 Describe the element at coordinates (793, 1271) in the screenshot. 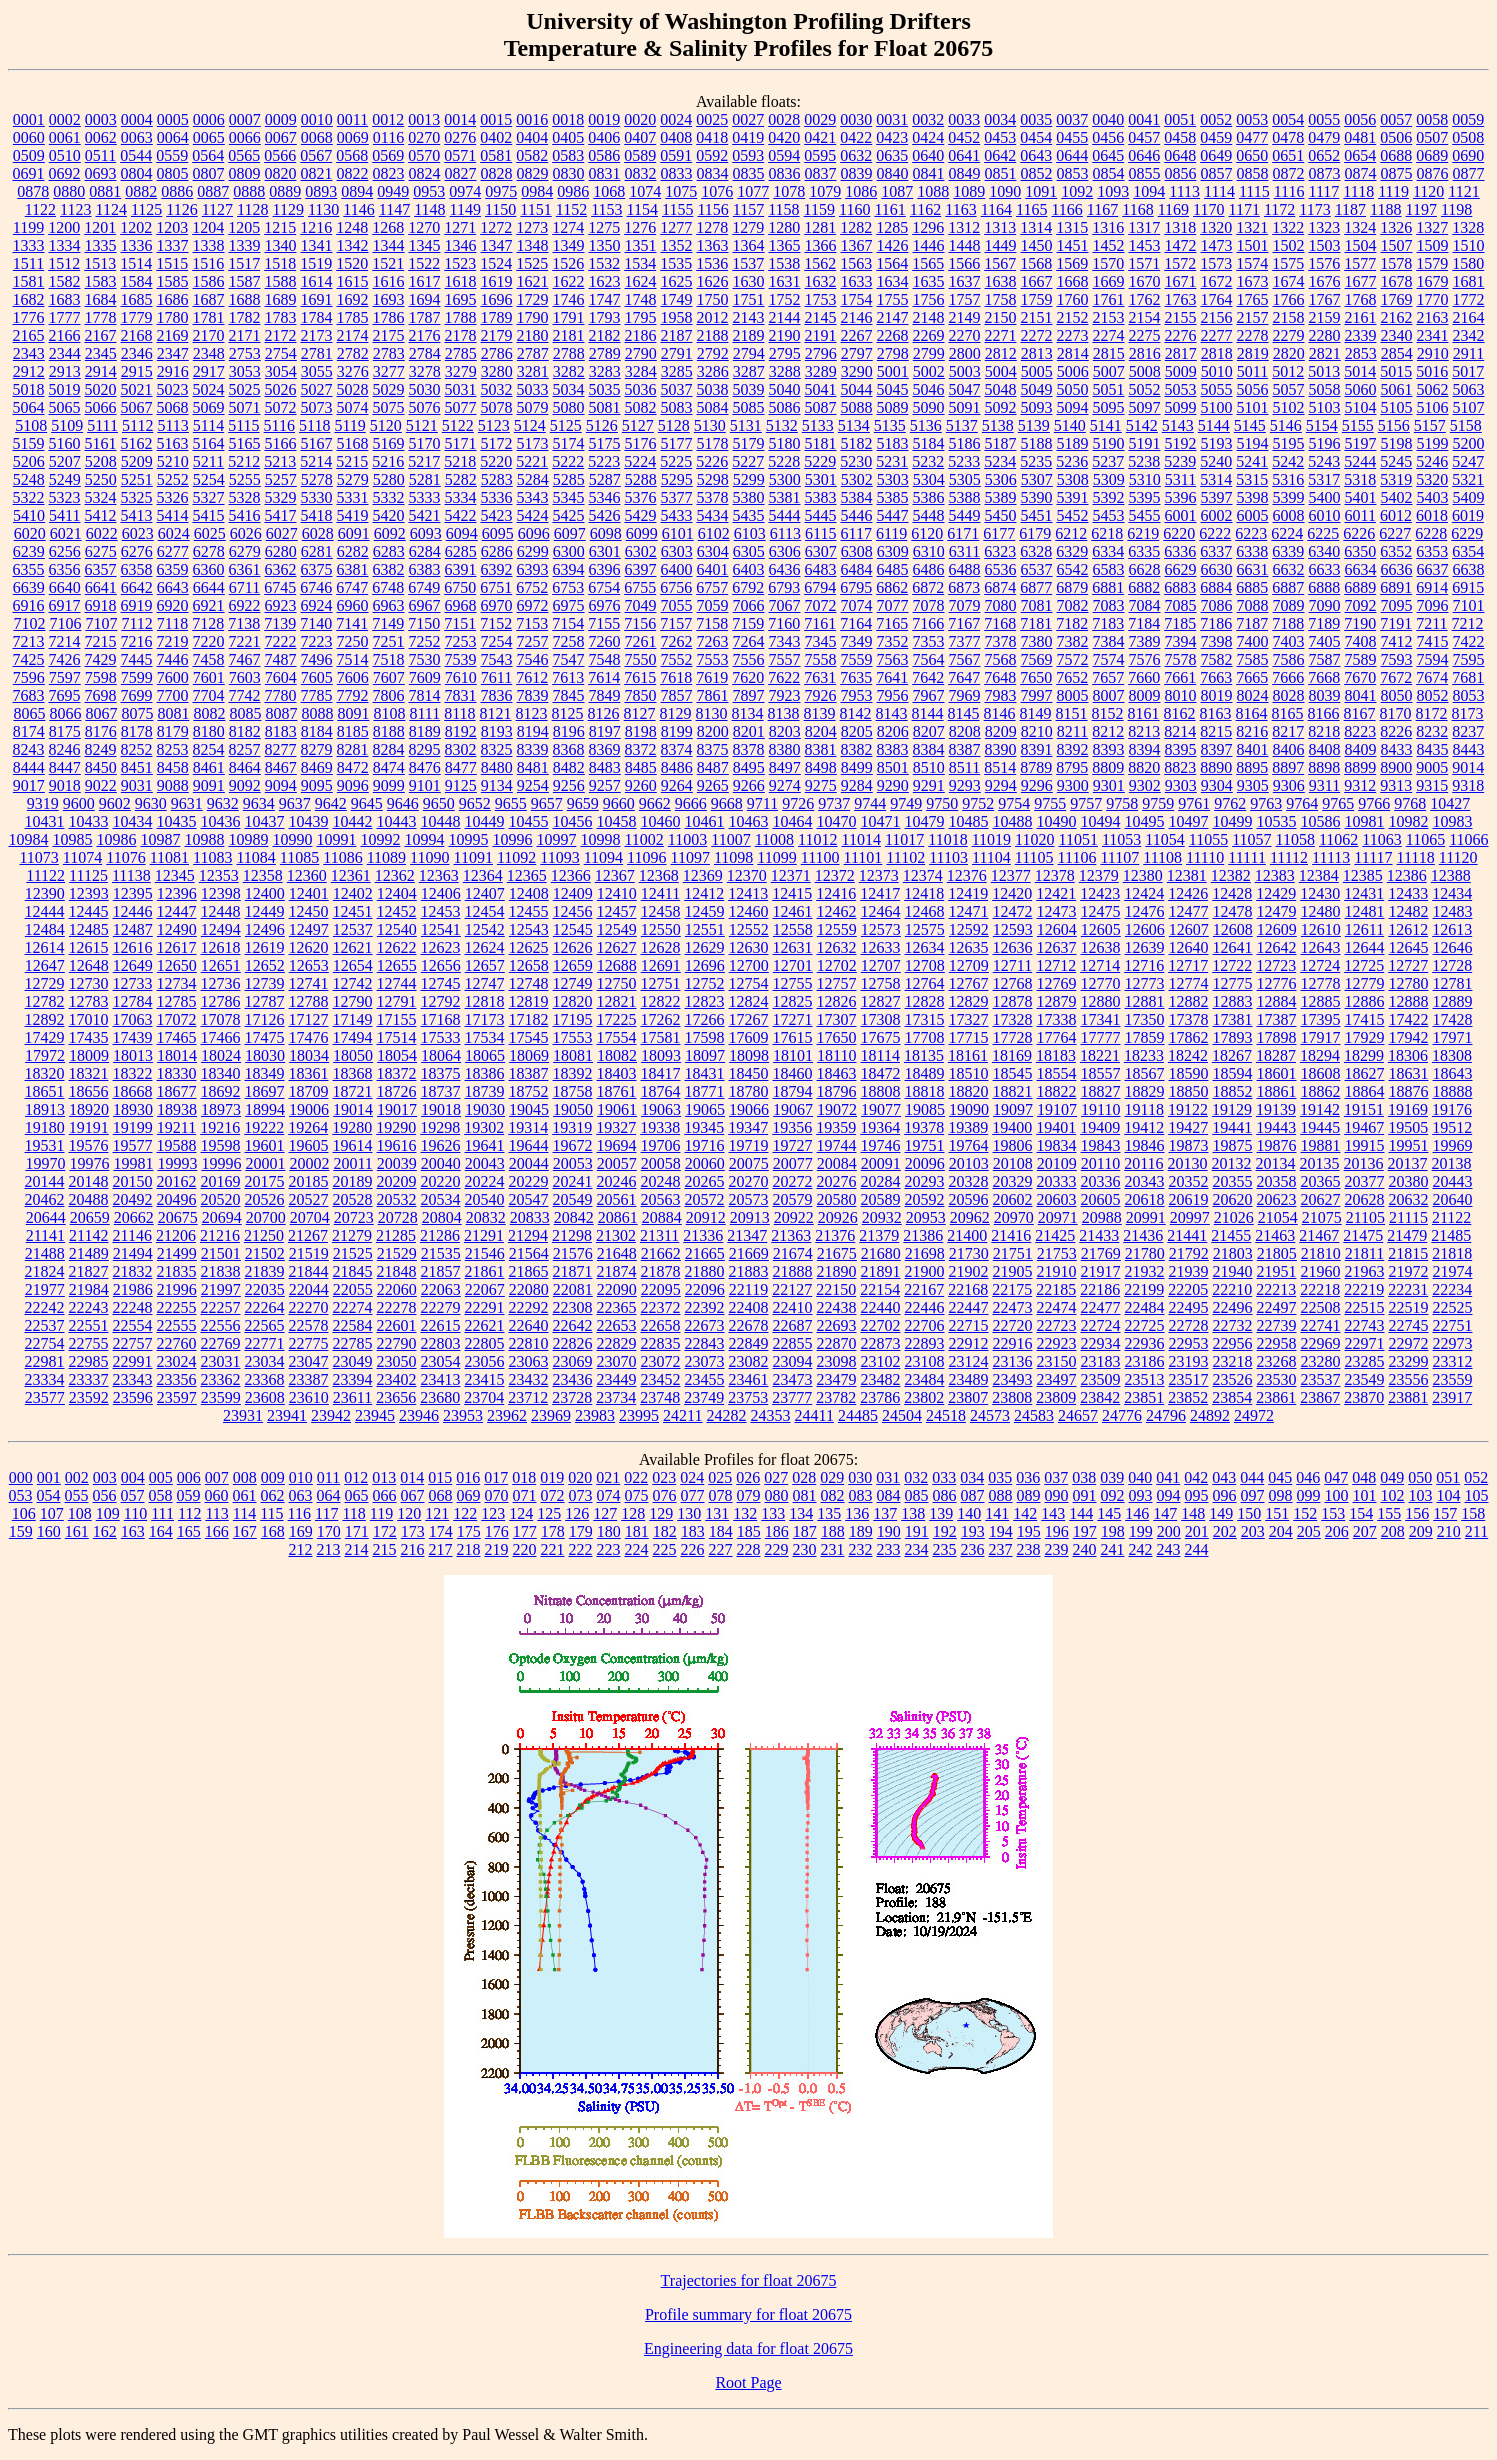

I see `21888` at that location.